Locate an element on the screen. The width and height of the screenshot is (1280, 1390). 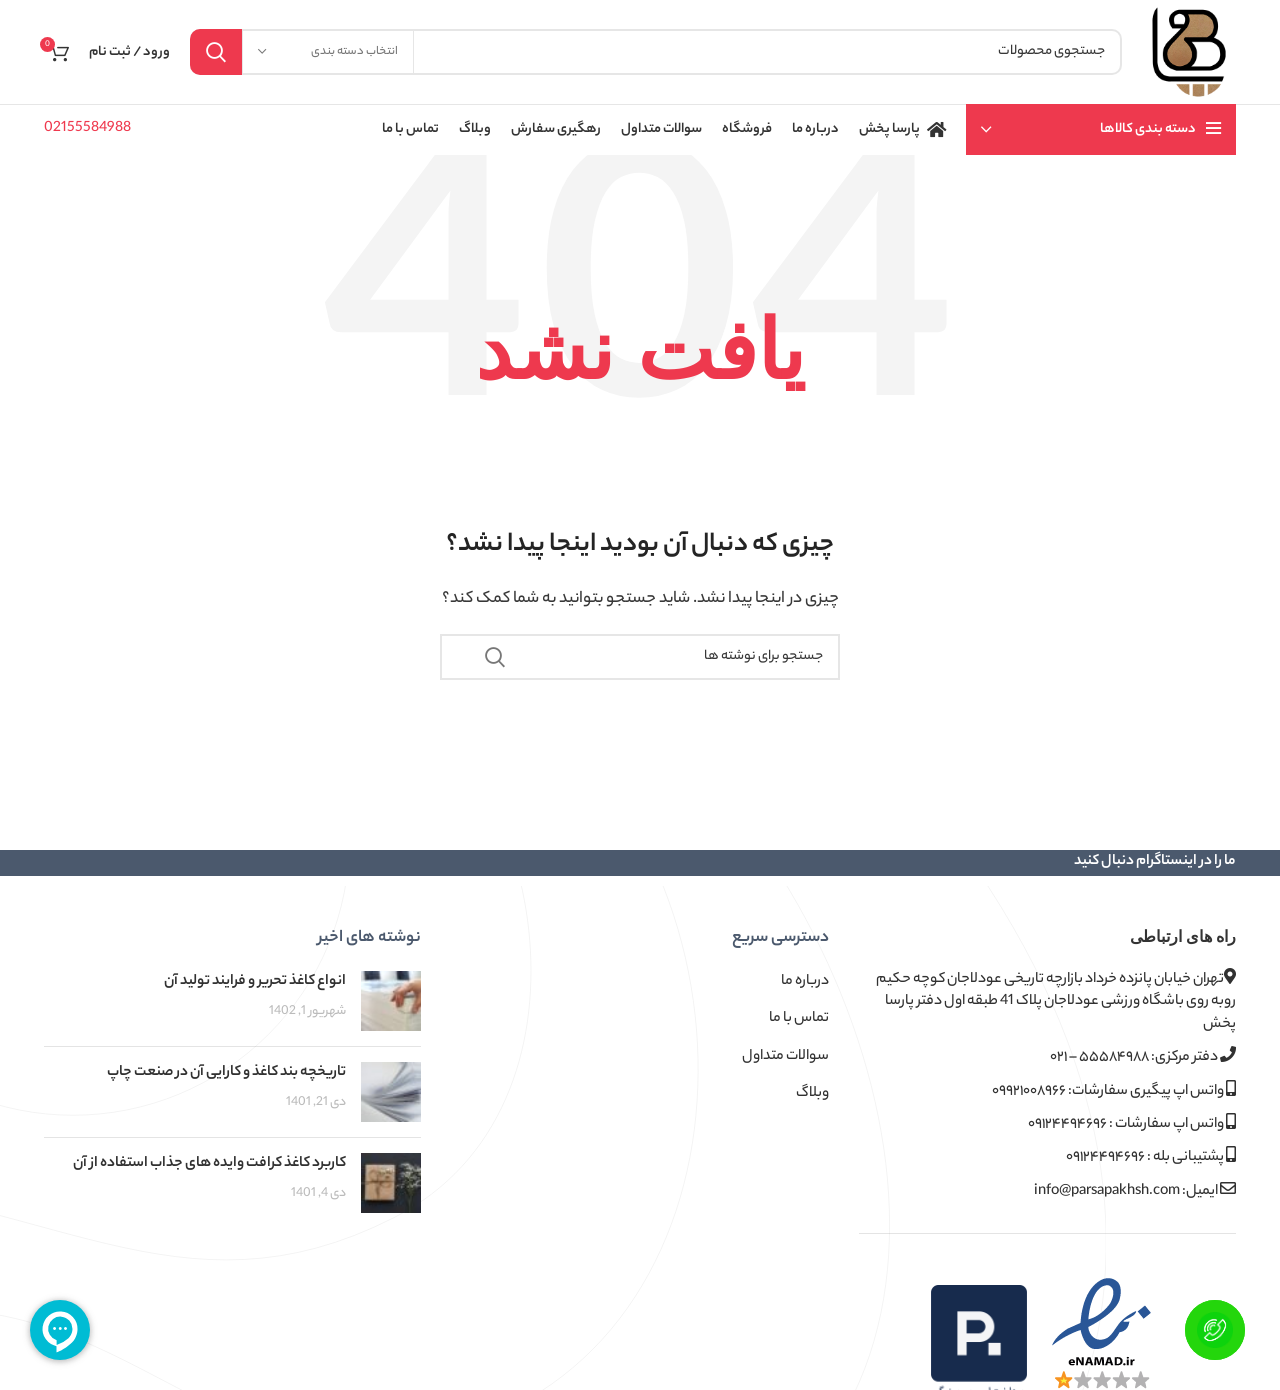
ایمیل: info@parsapakhsh.com is located at coordinates (1135, 1191).